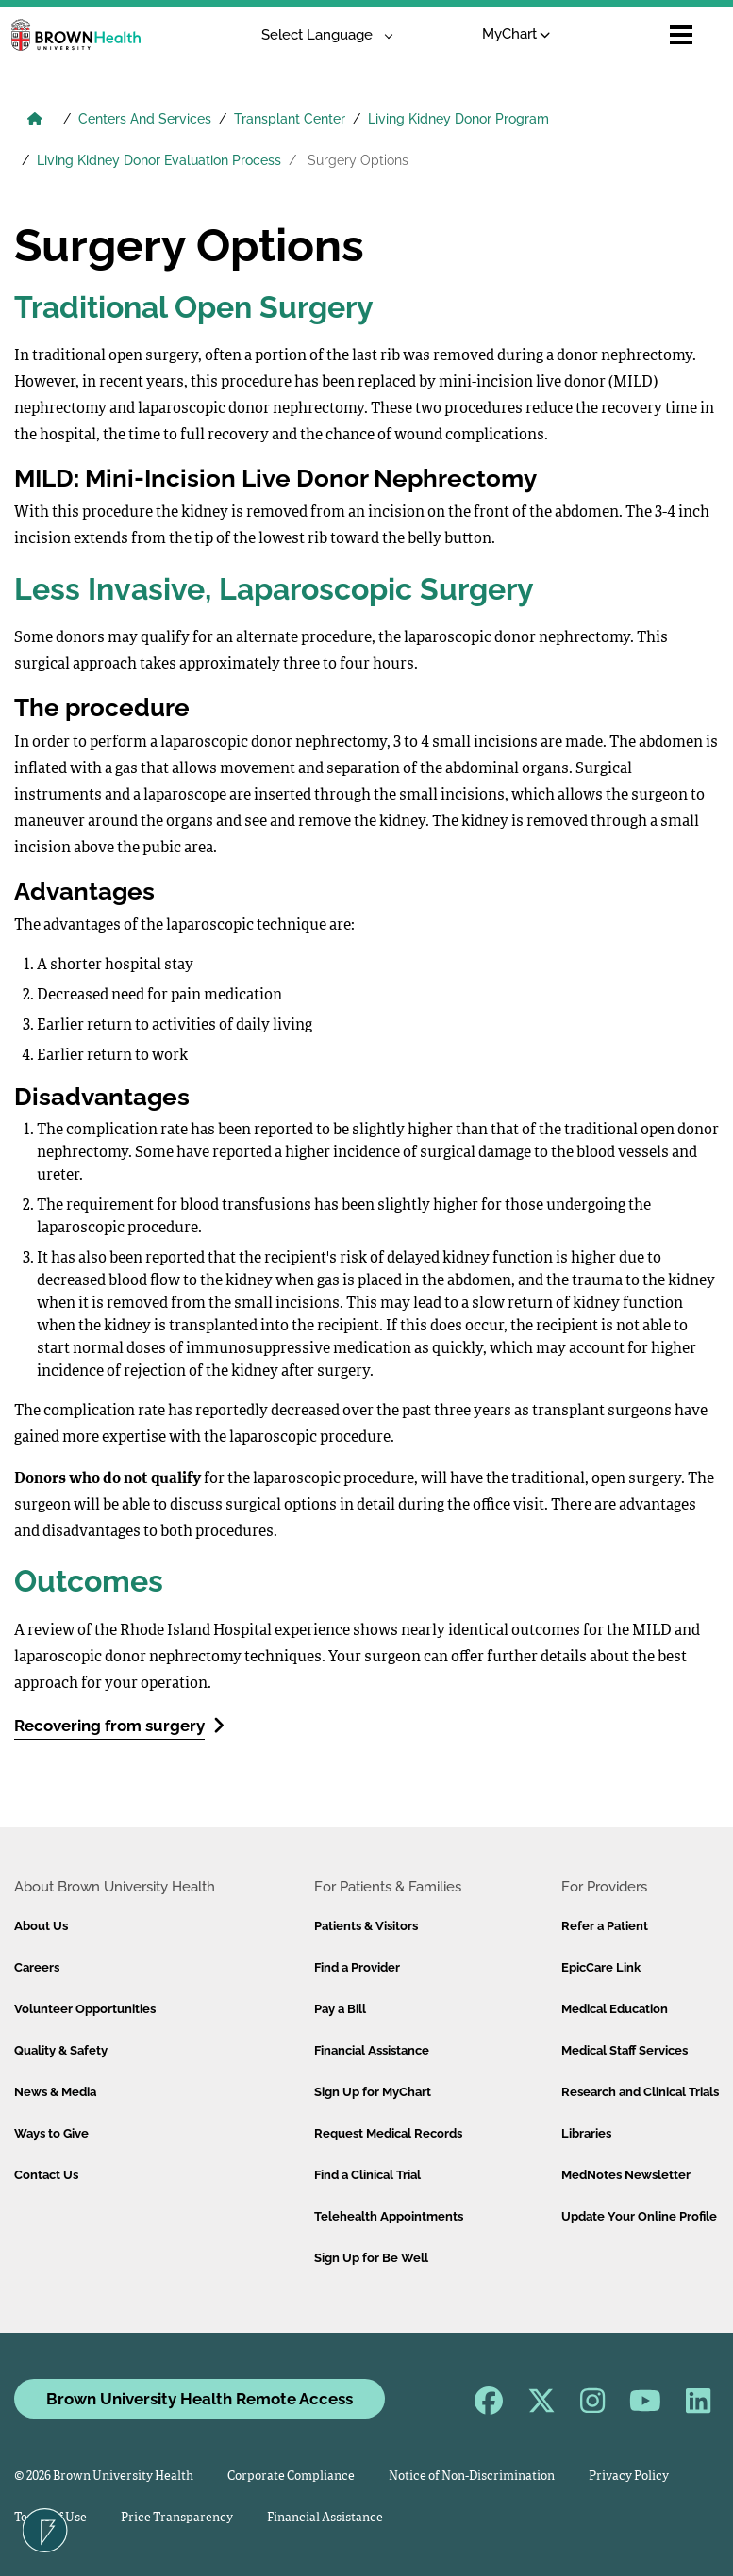 The height and width of the screenshot is (2576, 733). What do you see at coordinates (36, 1967) in the screenshot?
I see `Careers` at bounding box center [36, 1967].